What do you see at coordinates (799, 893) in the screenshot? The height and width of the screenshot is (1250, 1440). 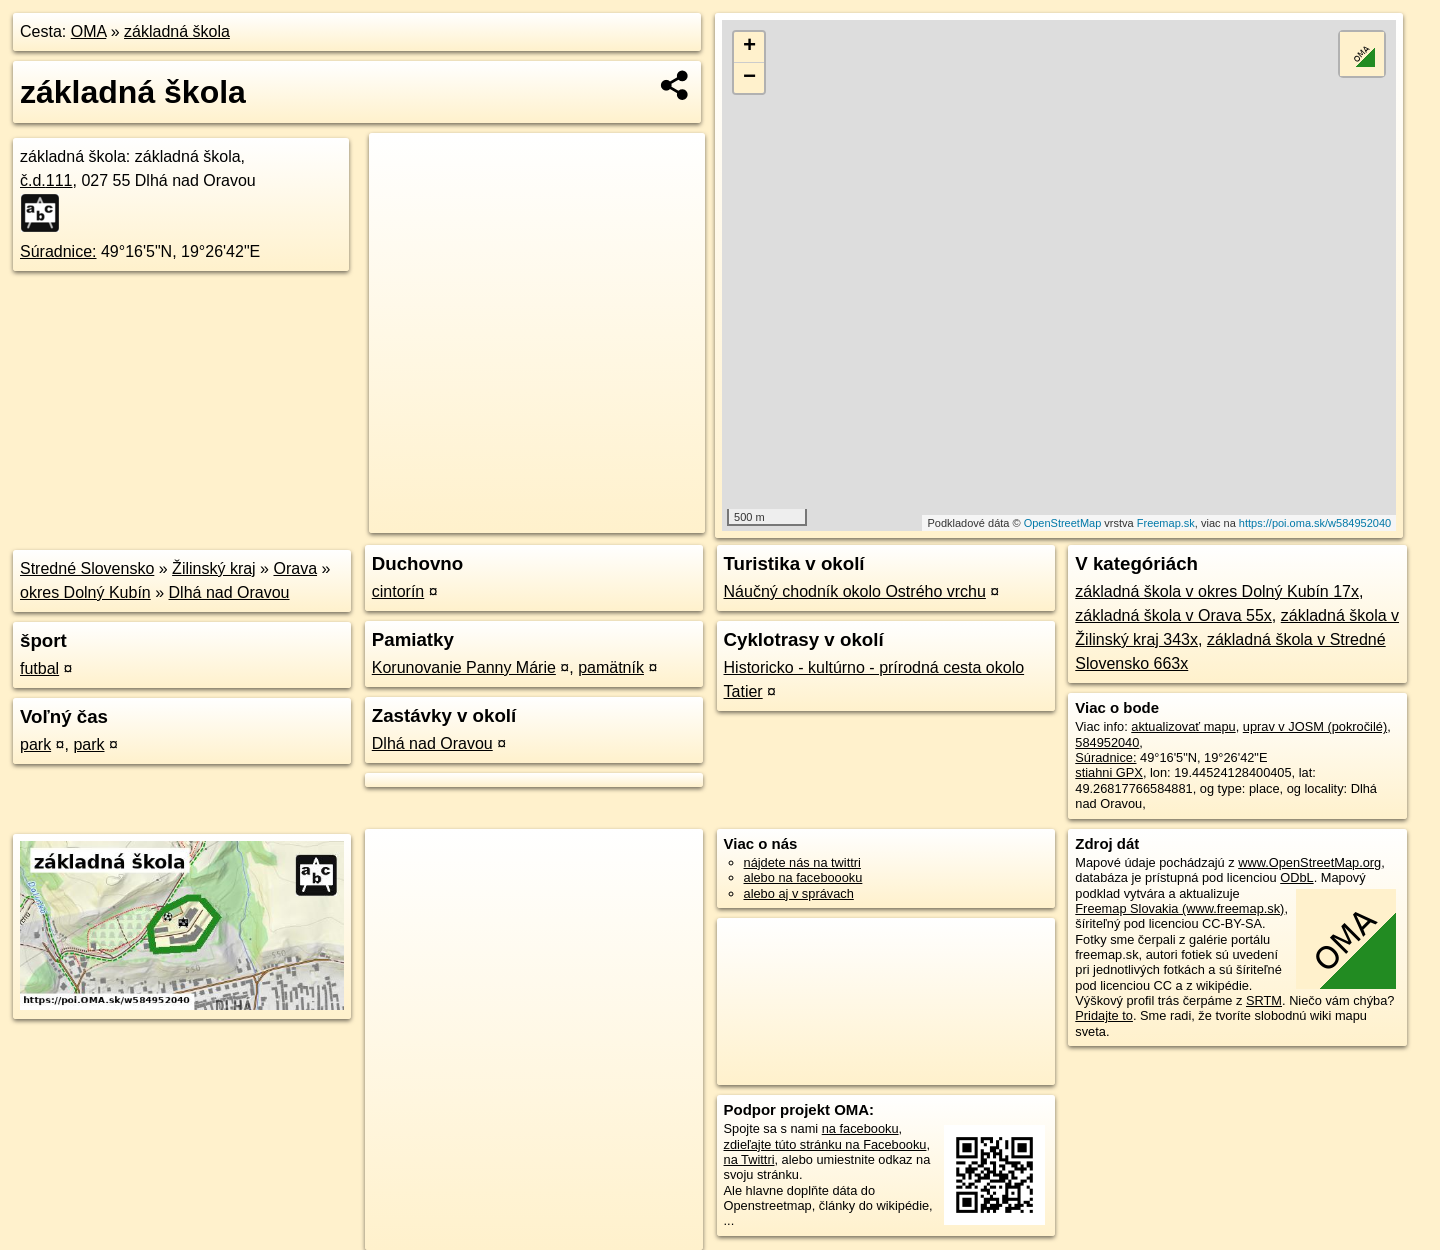 I see `alebo aj v správach` at bounding box center [799, 893].